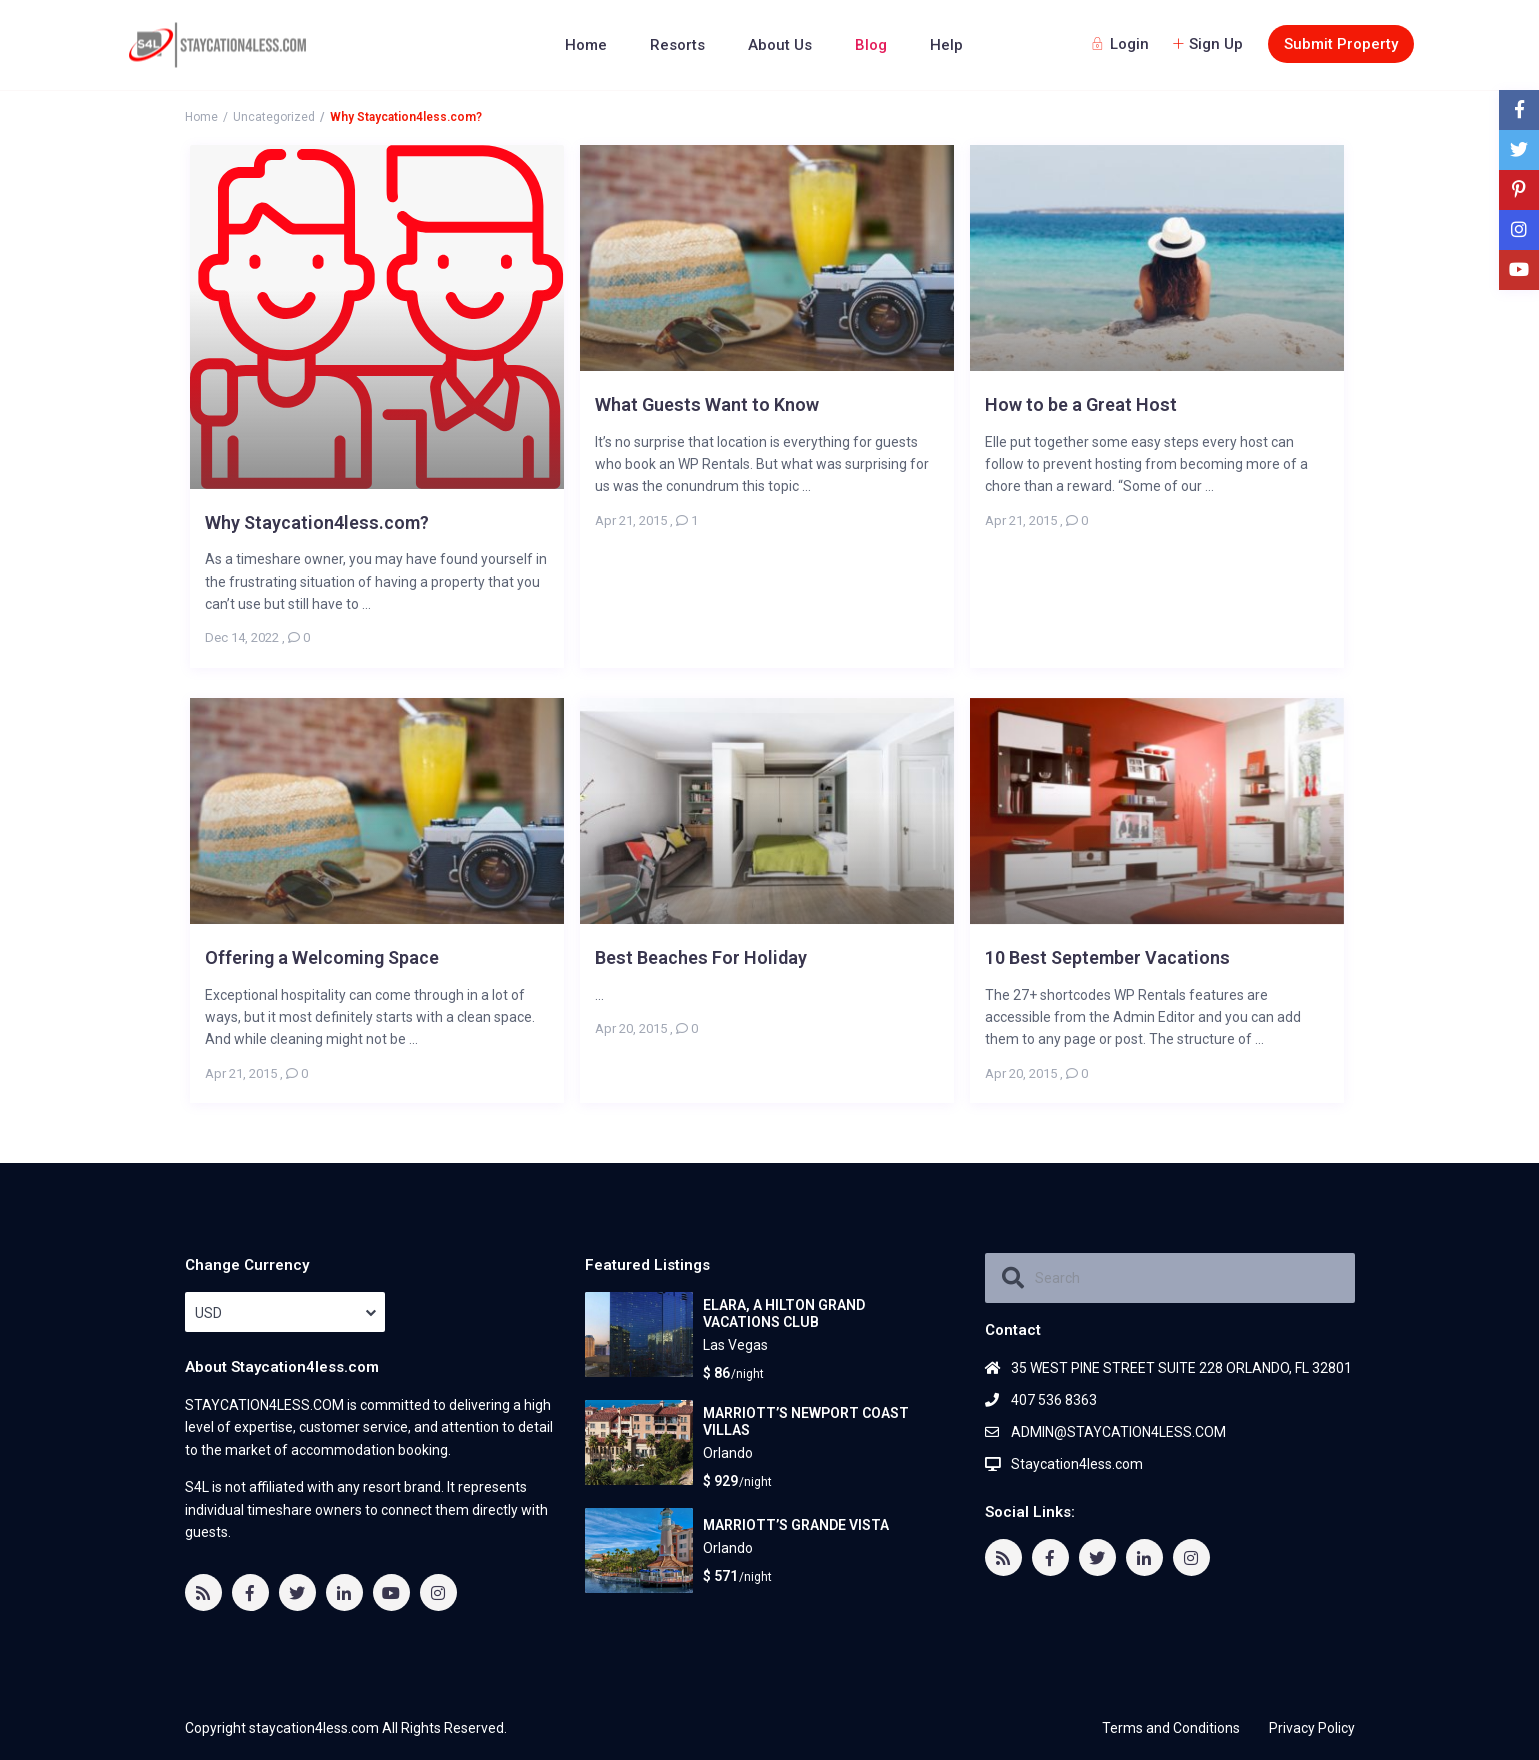 Image resolution: width=1539 pixels, height=1760 pixels. I want to click on Staycation4less.com, so click(1077, 1464).